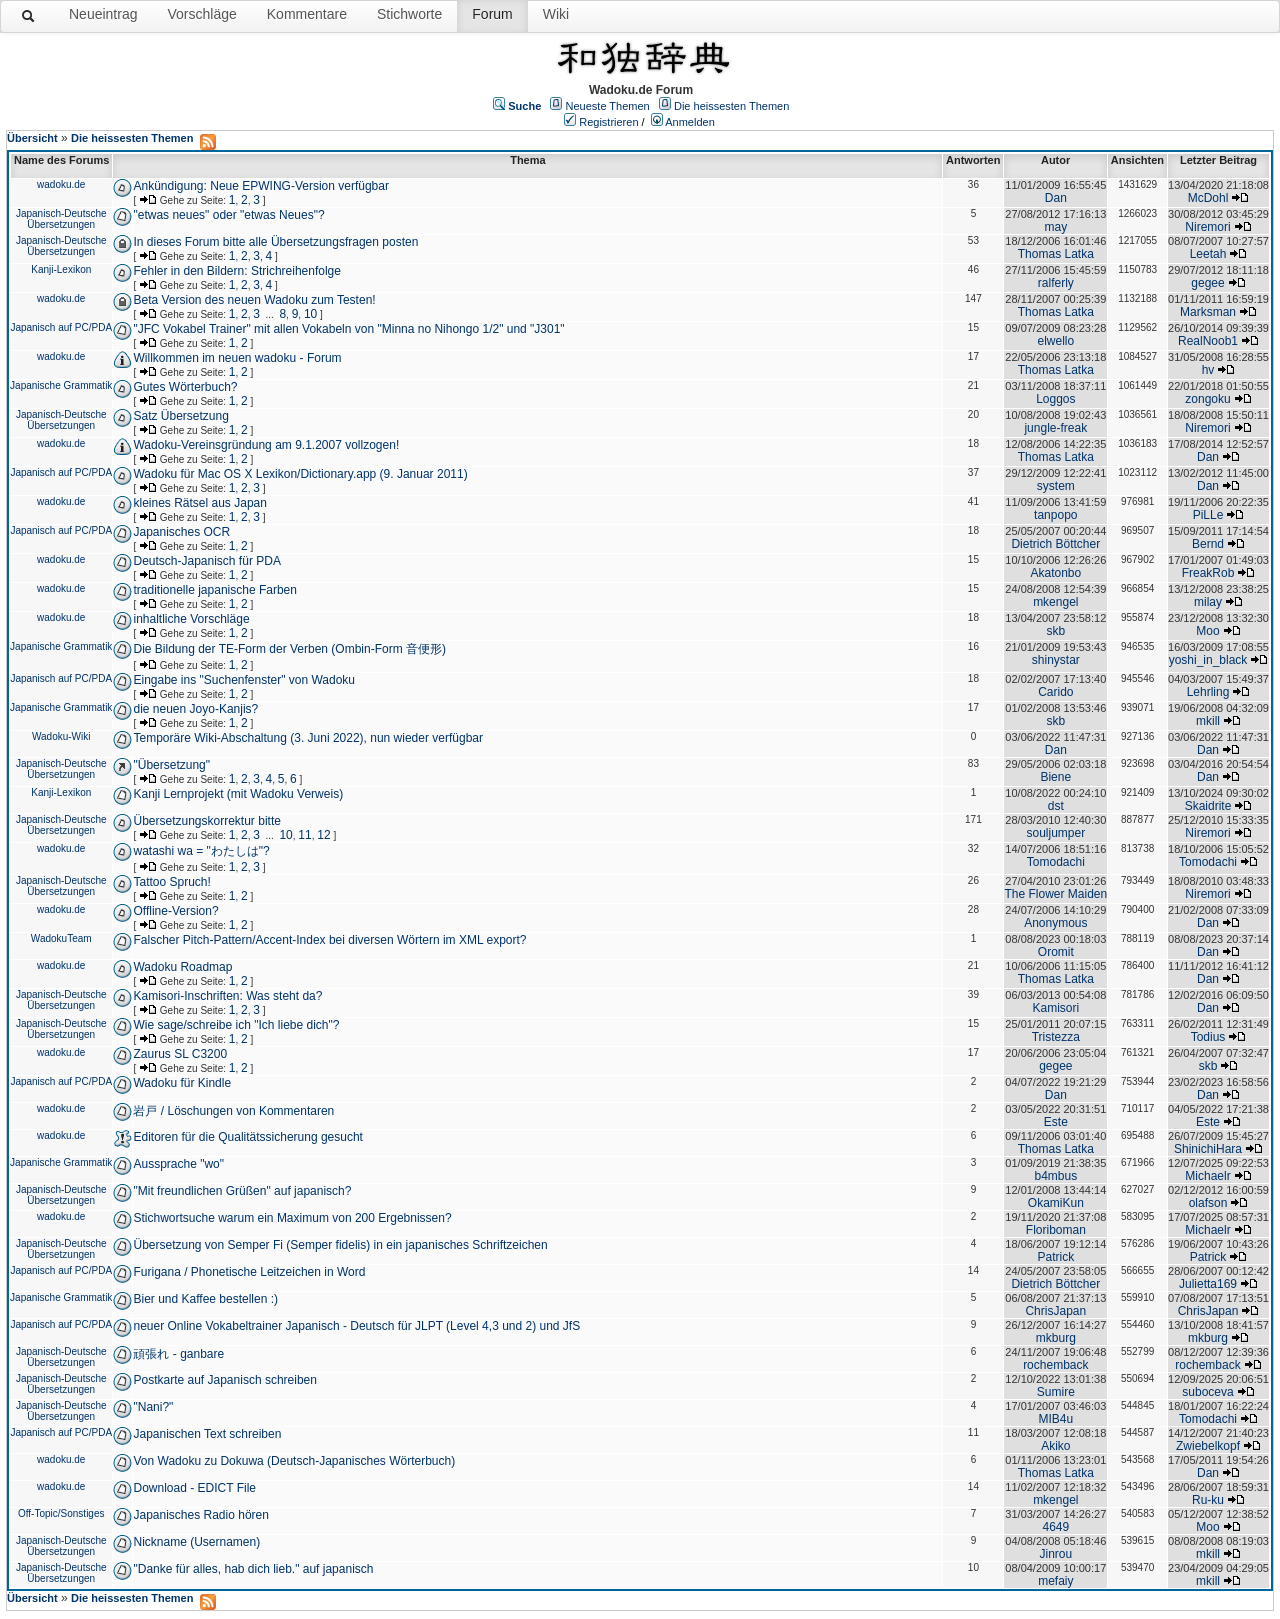 The width and height of the screenshot is (1280, 1619). I want to click on olafson, so click(1208, 1203).